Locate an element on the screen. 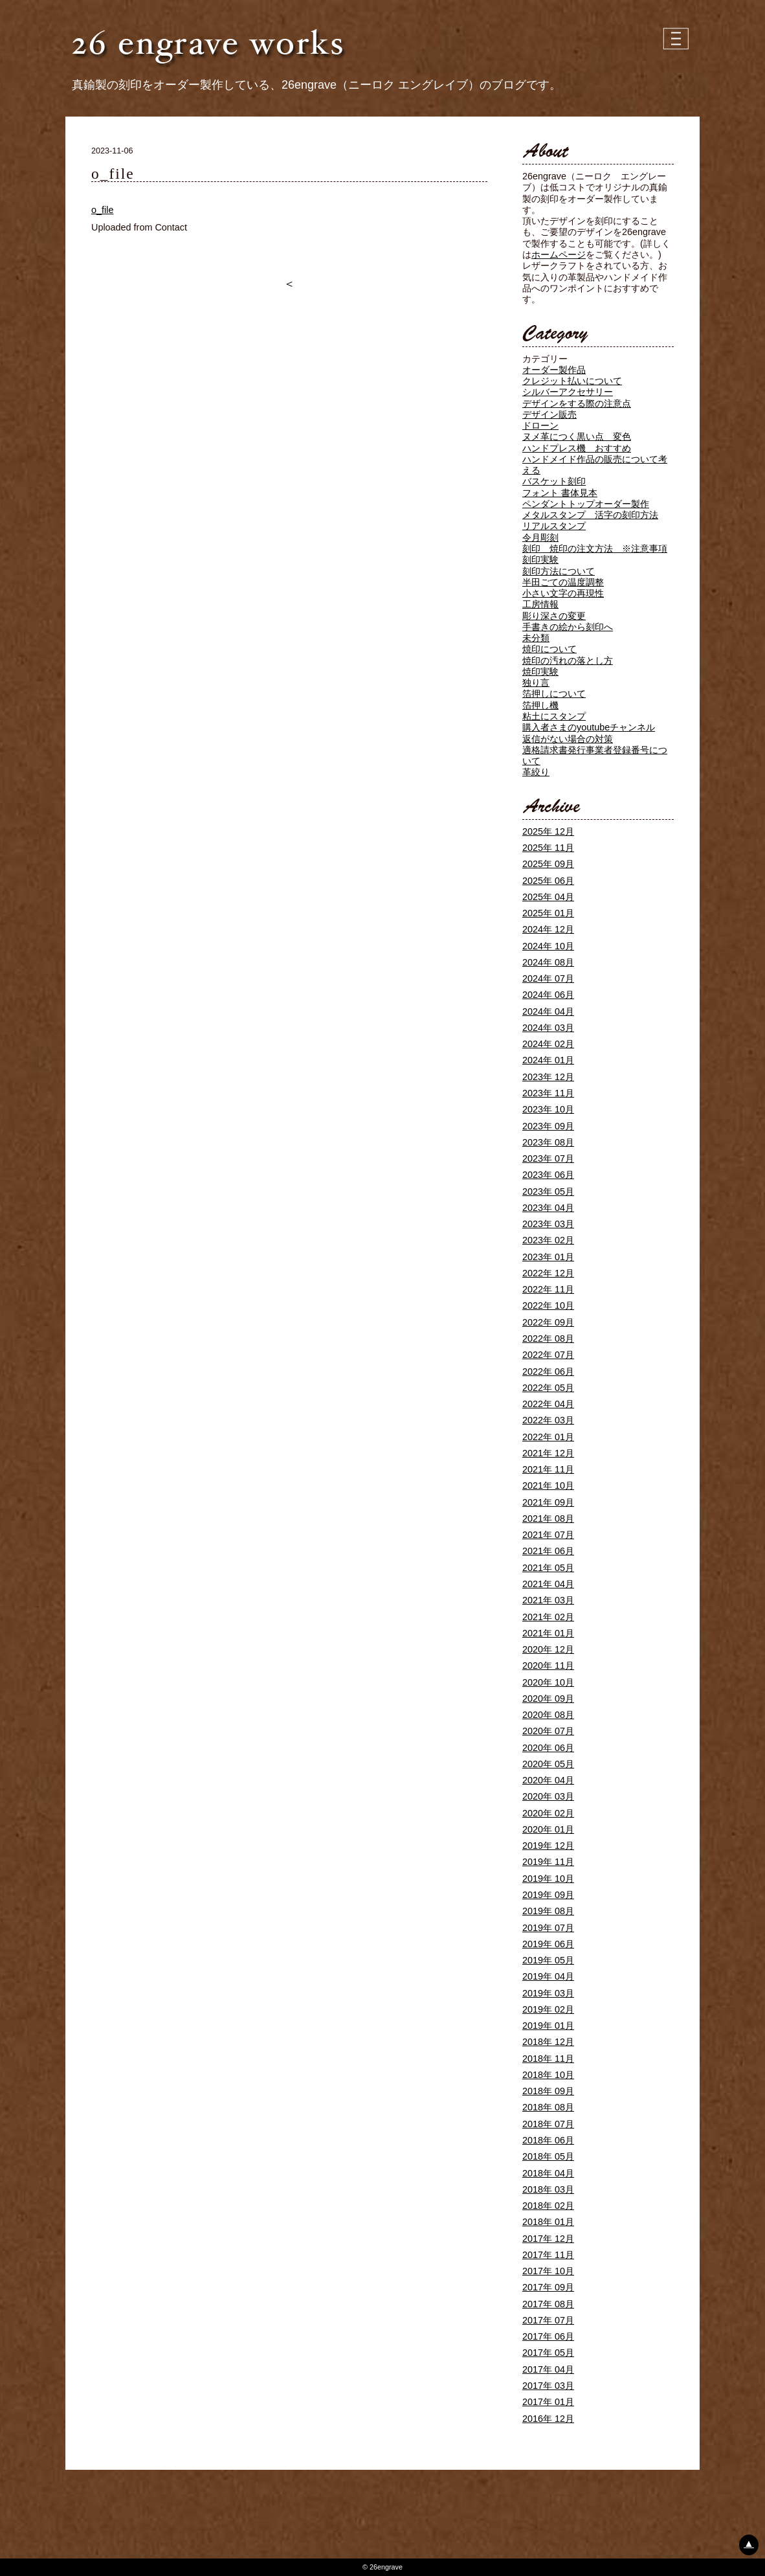  2017年 04月 is located at coordinates (548, 2369).